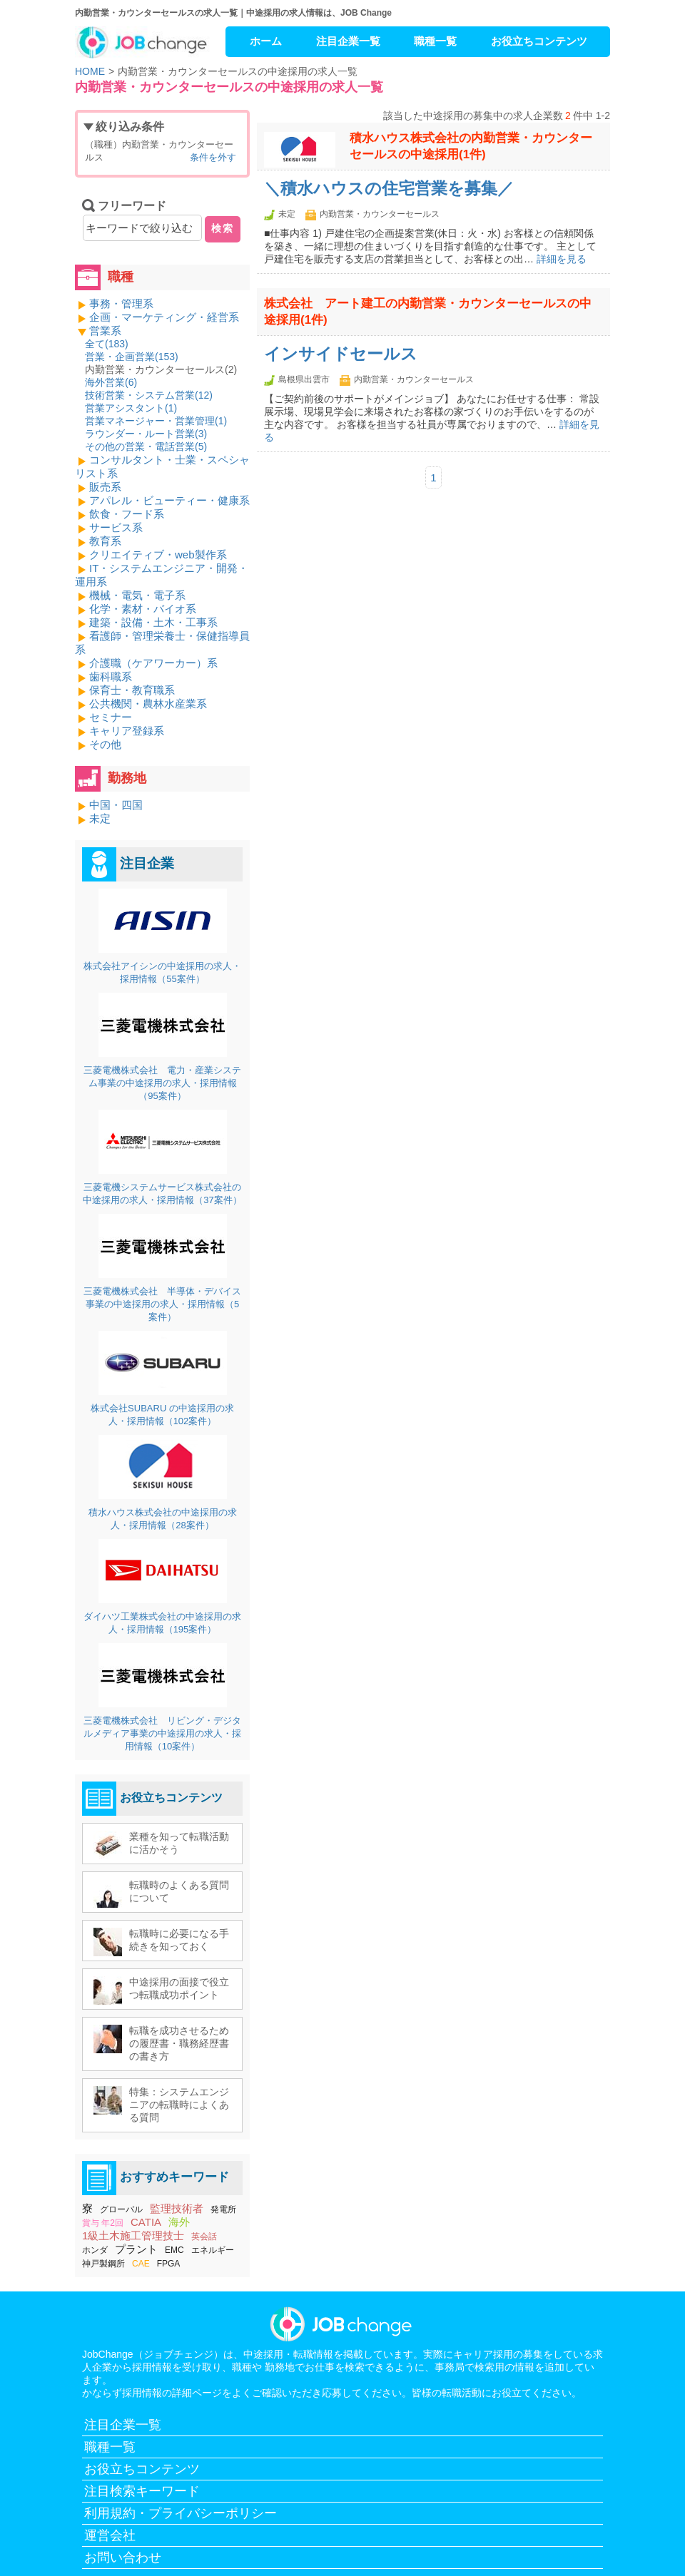  Describe the element at coordinates (180, 2513) in the screenshot. I see `利用規約・プライバシーポリシー` at that location.